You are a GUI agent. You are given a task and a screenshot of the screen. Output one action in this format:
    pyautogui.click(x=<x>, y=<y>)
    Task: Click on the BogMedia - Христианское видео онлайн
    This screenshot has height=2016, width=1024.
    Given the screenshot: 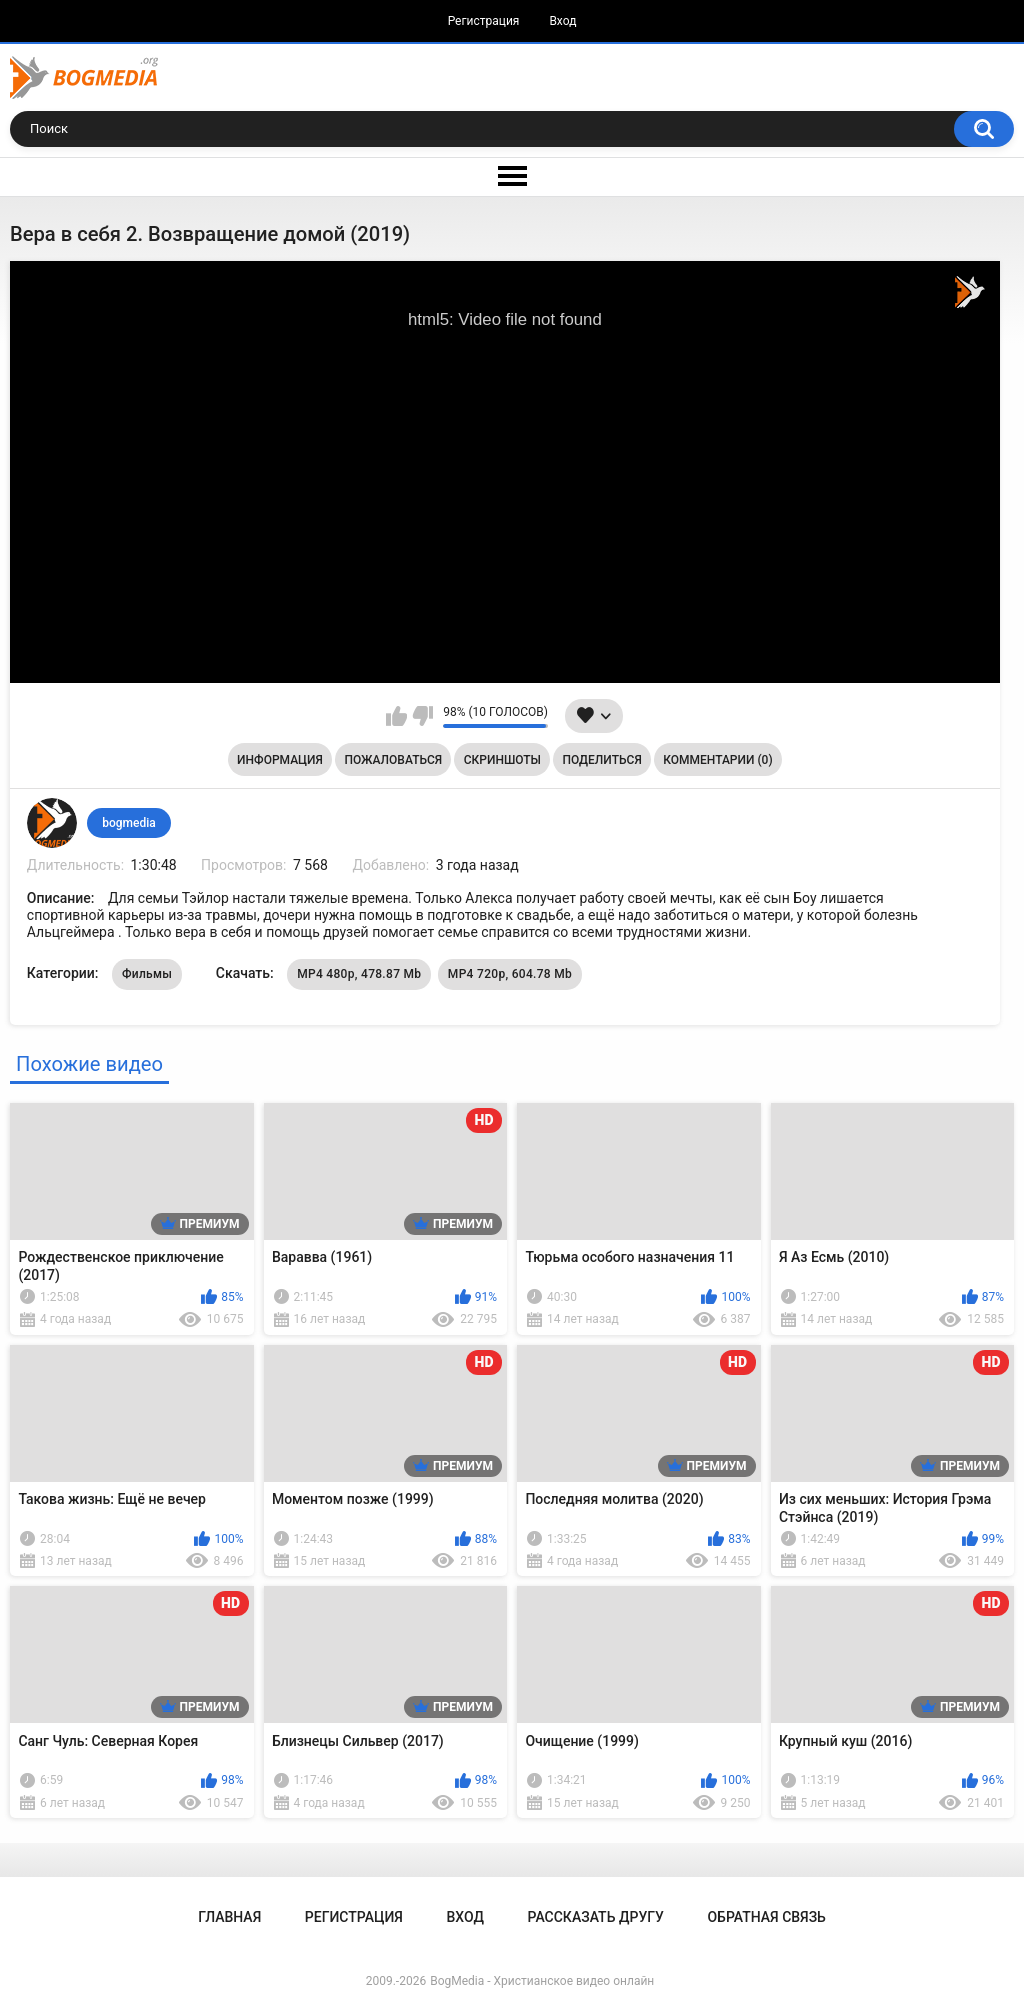 What is the action you would take?
    pyautogui.click(x=542, y=1981)
    